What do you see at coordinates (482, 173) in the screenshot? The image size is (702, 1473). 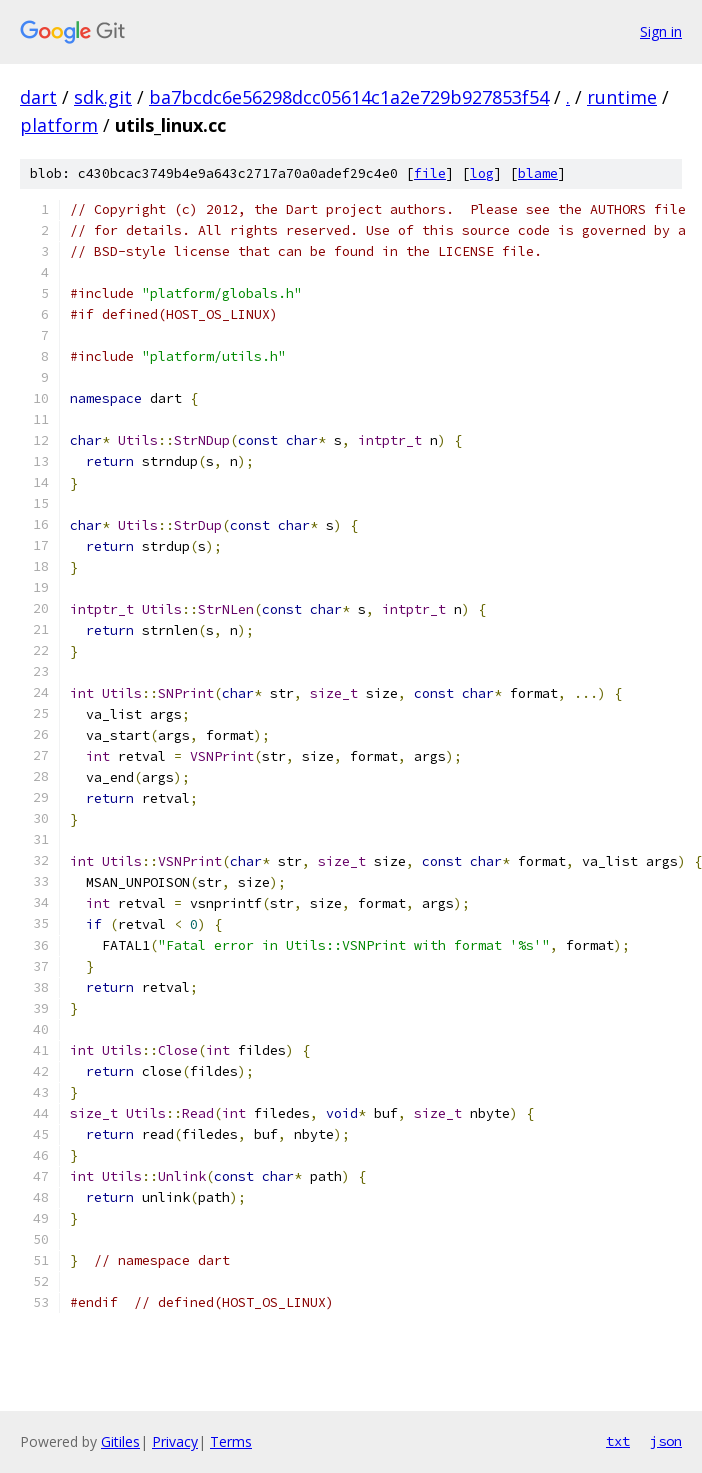 I see `log` at bounding box center [482, 173].